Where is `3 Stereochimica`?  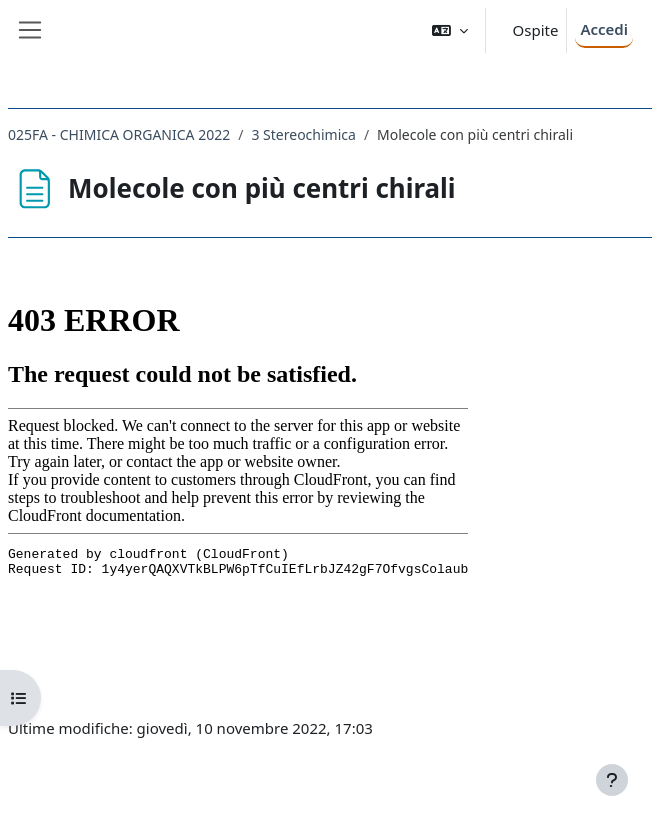 3 Stereochimica is located at coordinates (303, 134).